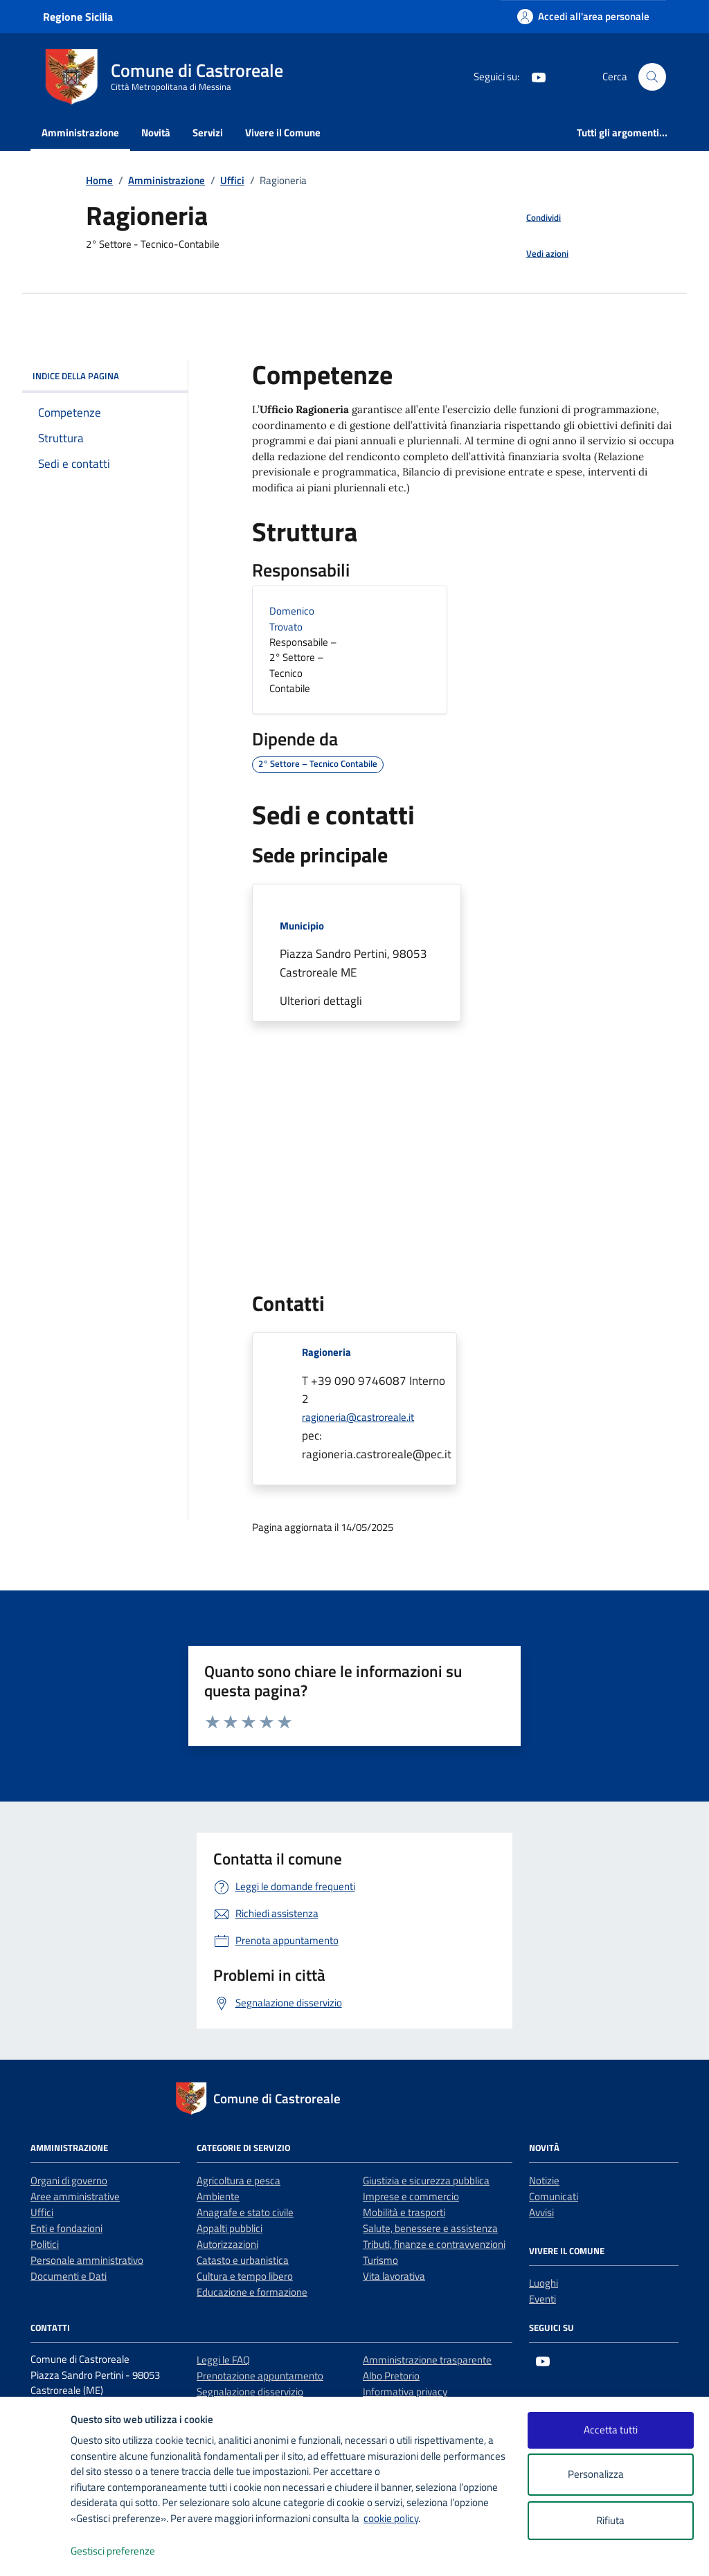  I want to click on [Accedi all'area personale], so click(583, 16).